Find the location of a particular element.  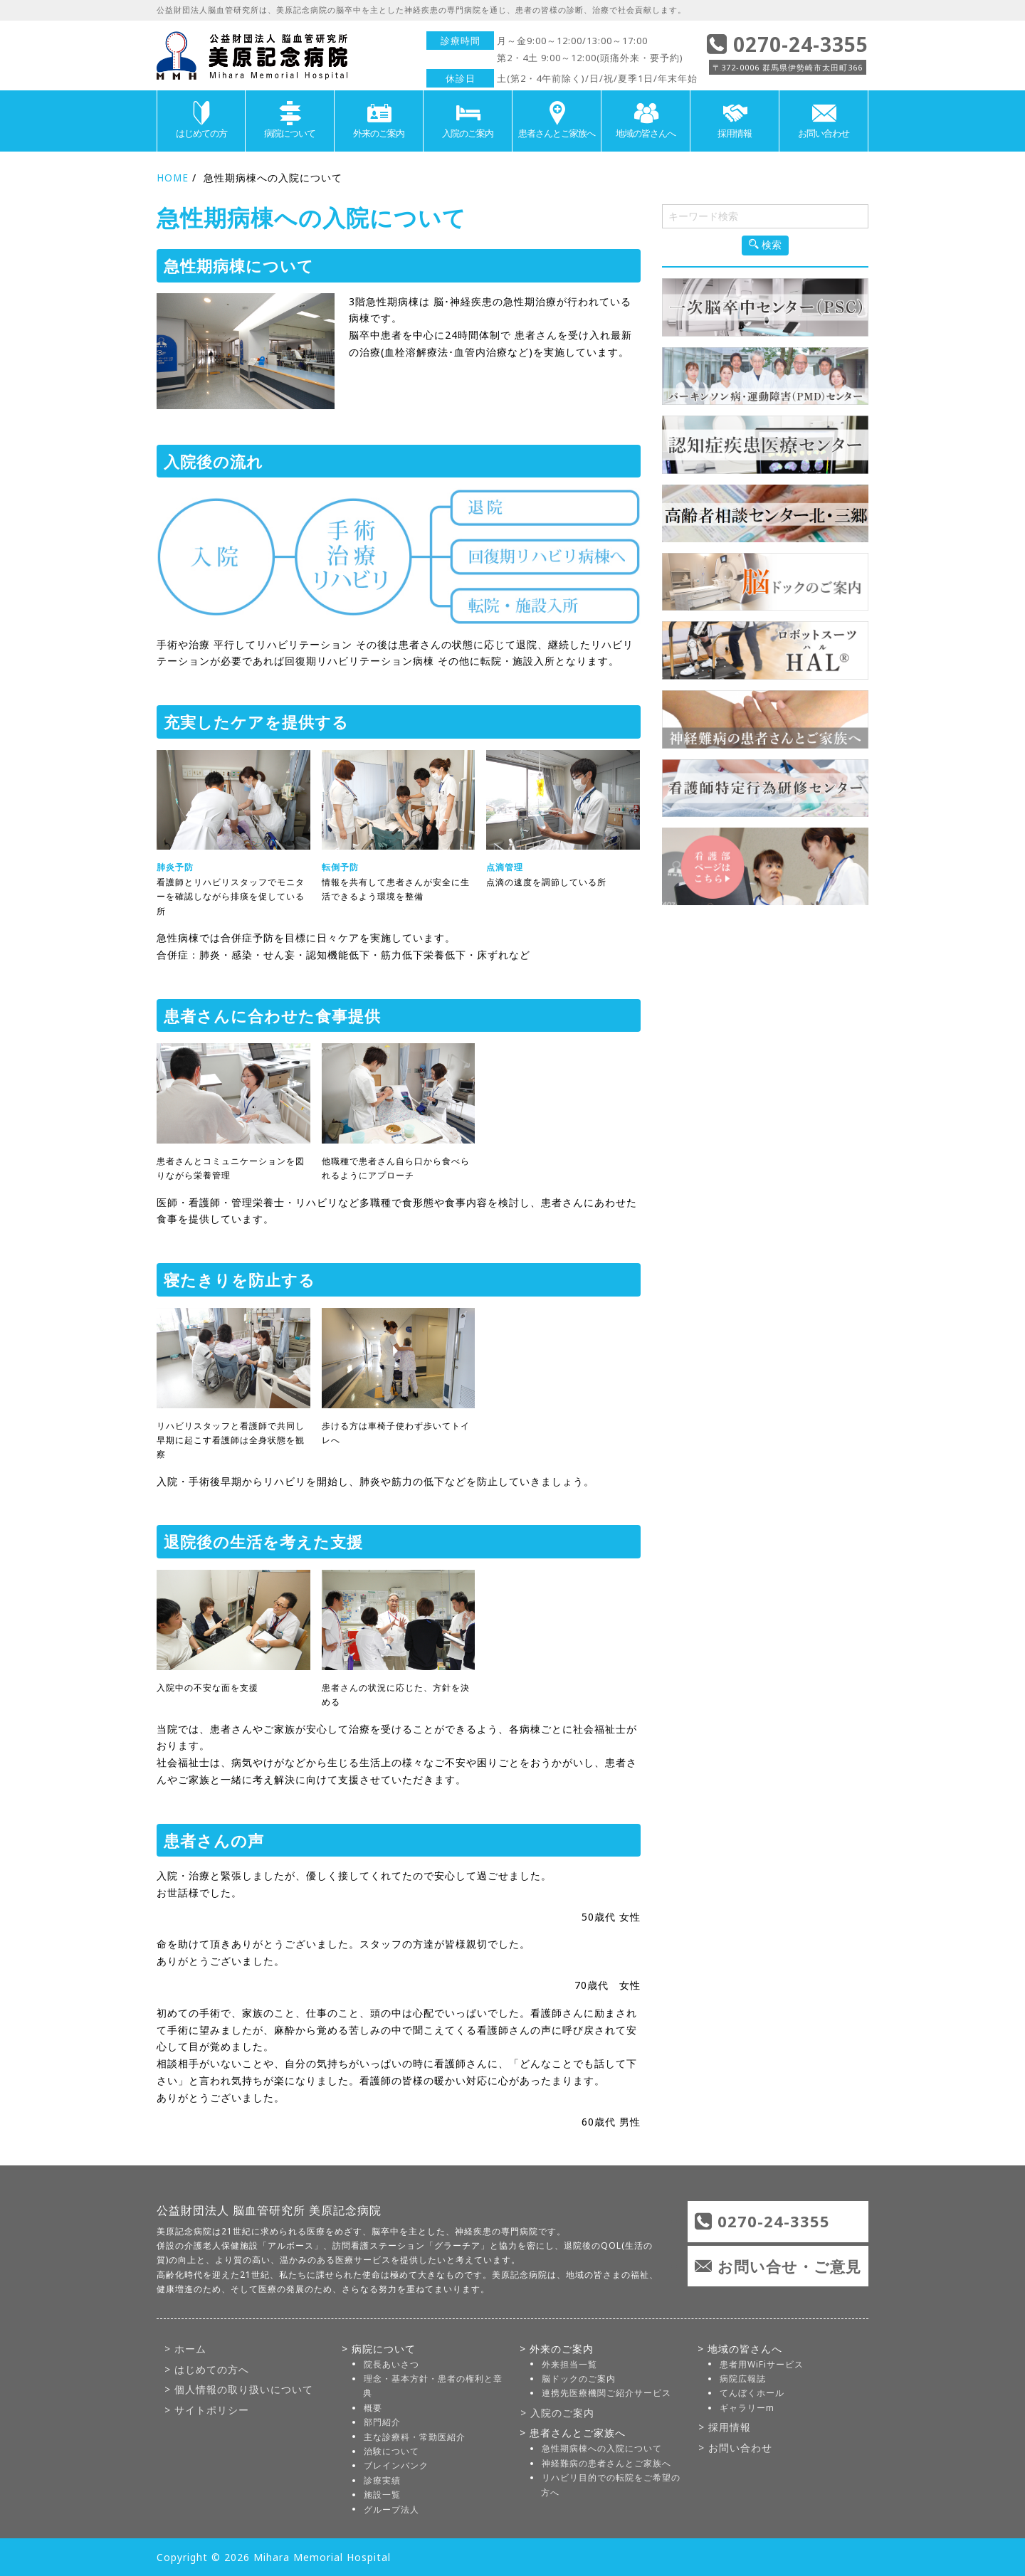

主な診療科・常勤医紹介 is located at coordinates (414, 2436).